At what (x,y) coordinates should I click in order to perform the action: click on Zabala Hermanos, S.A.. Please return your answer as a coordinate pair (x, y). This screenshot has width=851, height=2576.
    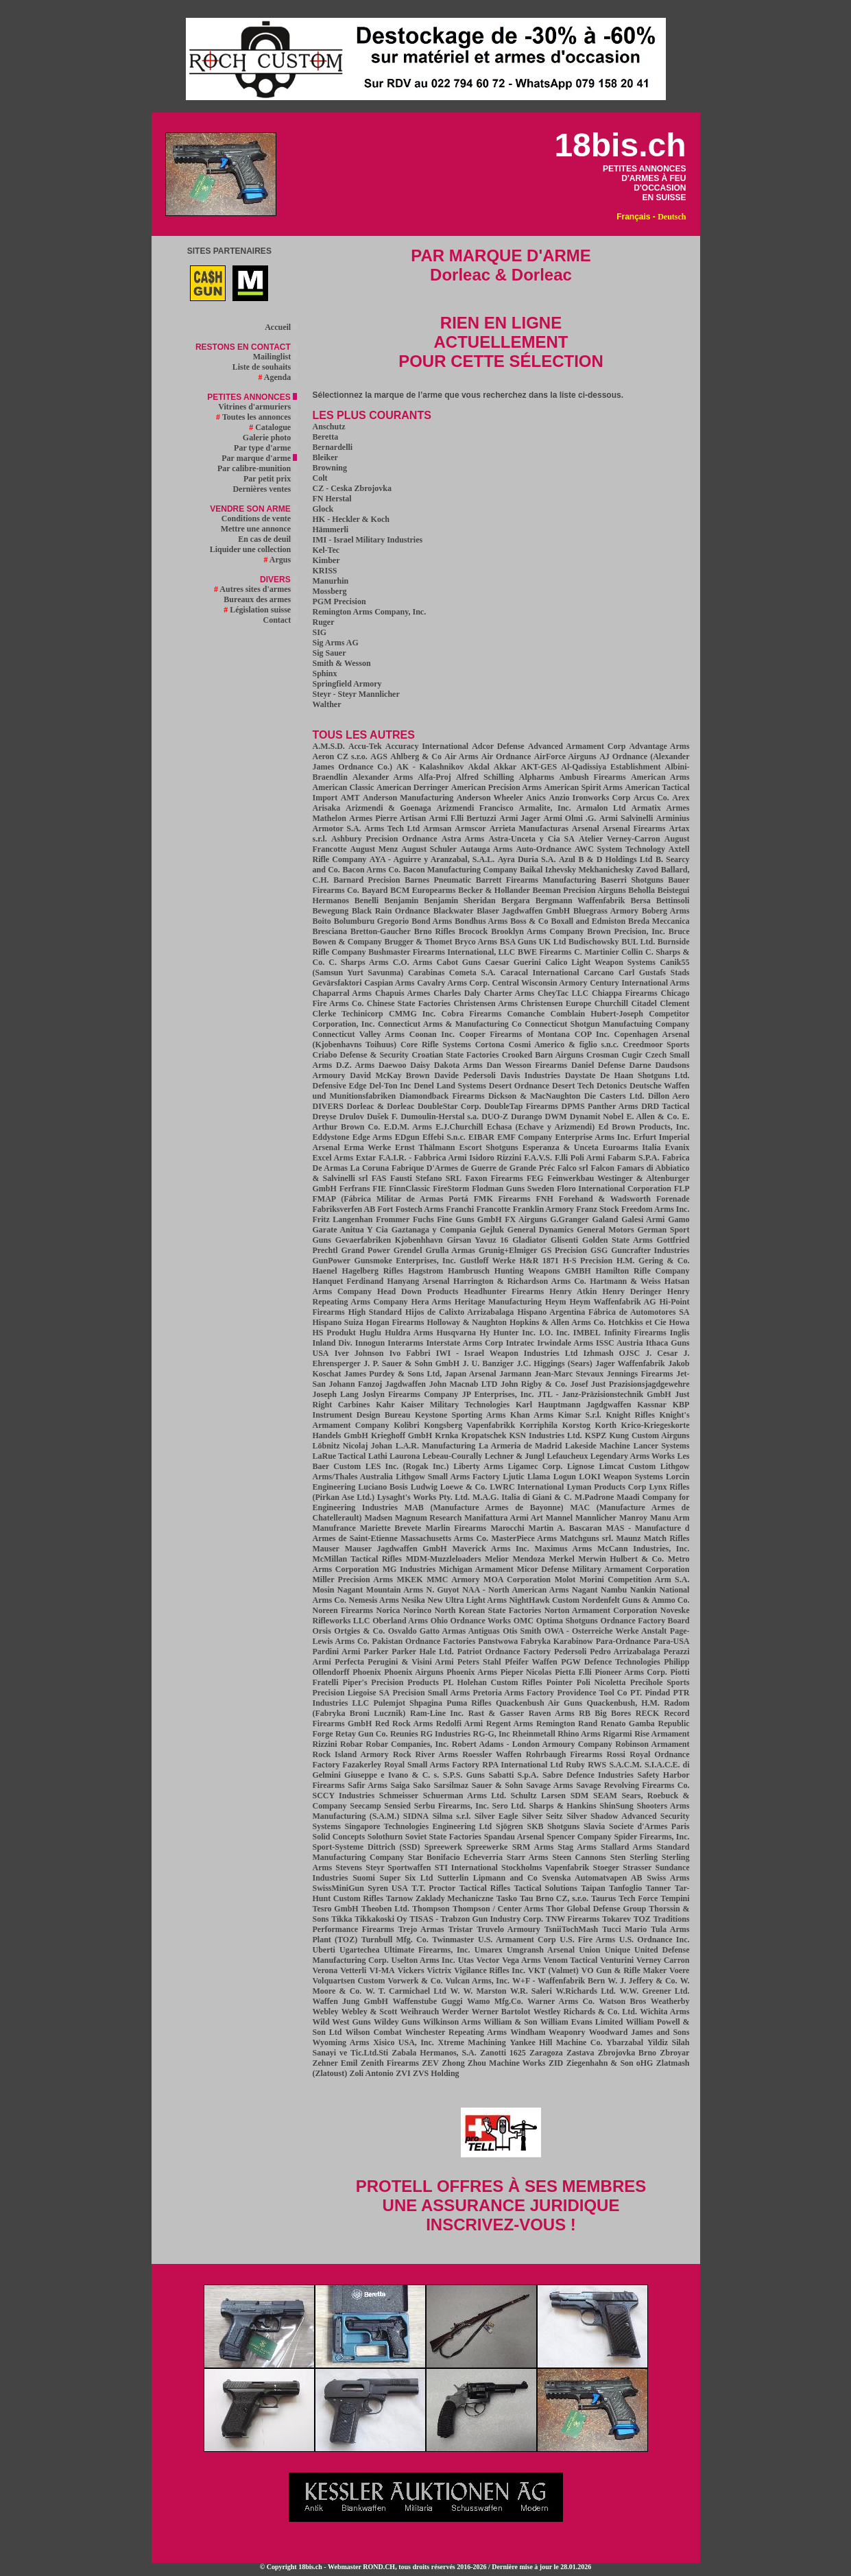
    Looking at the image, I should click on (434, 2053).